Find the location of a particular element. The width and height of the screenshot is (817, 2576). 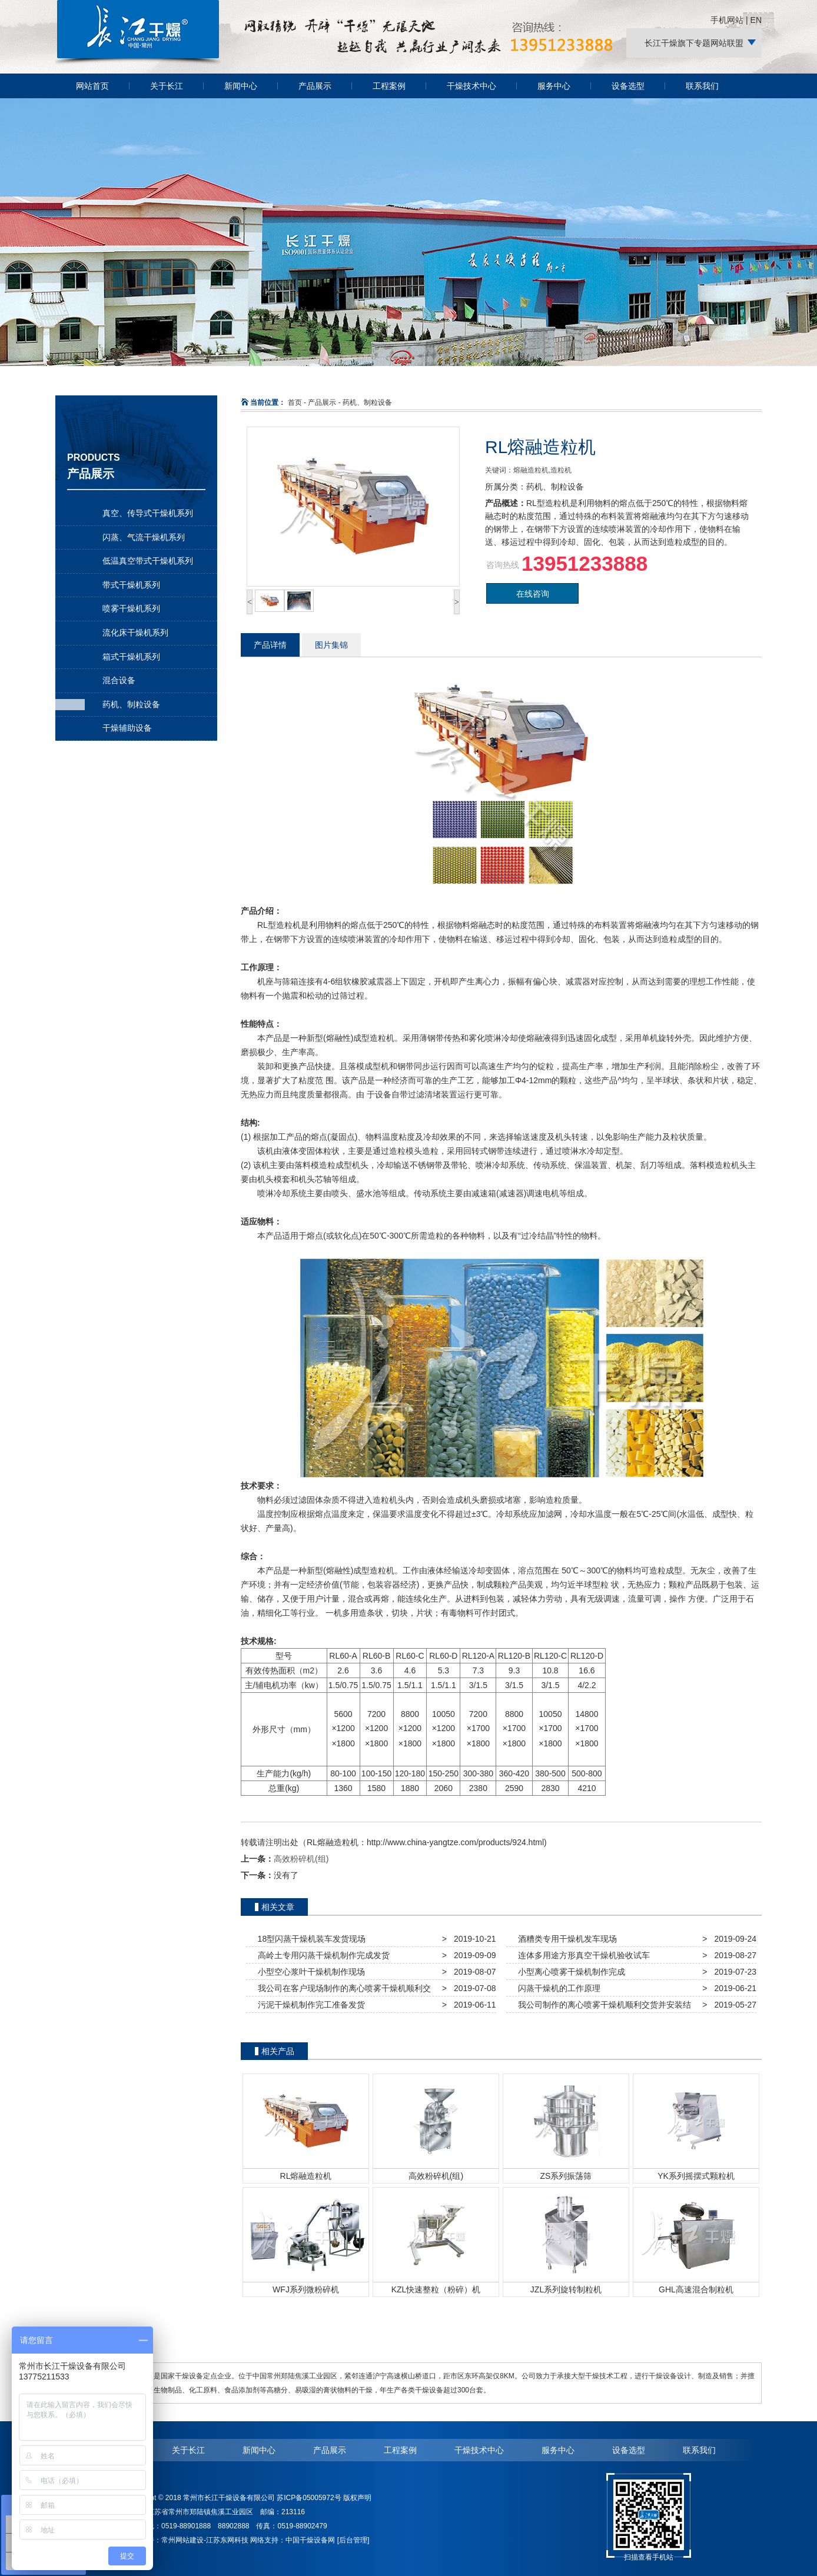

新闻中心 is located at coordinates (240, 86).